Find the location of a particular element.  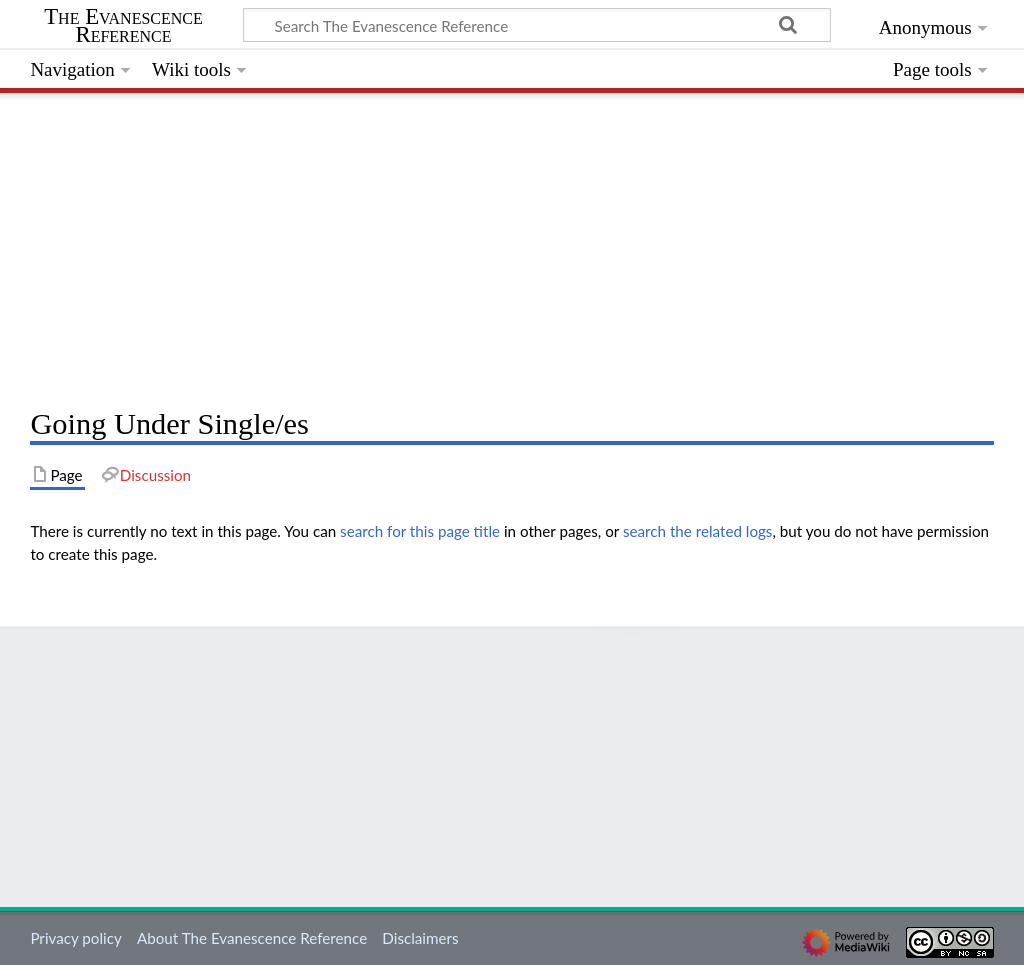

Privacy policy is located at coordinates (75, 938).